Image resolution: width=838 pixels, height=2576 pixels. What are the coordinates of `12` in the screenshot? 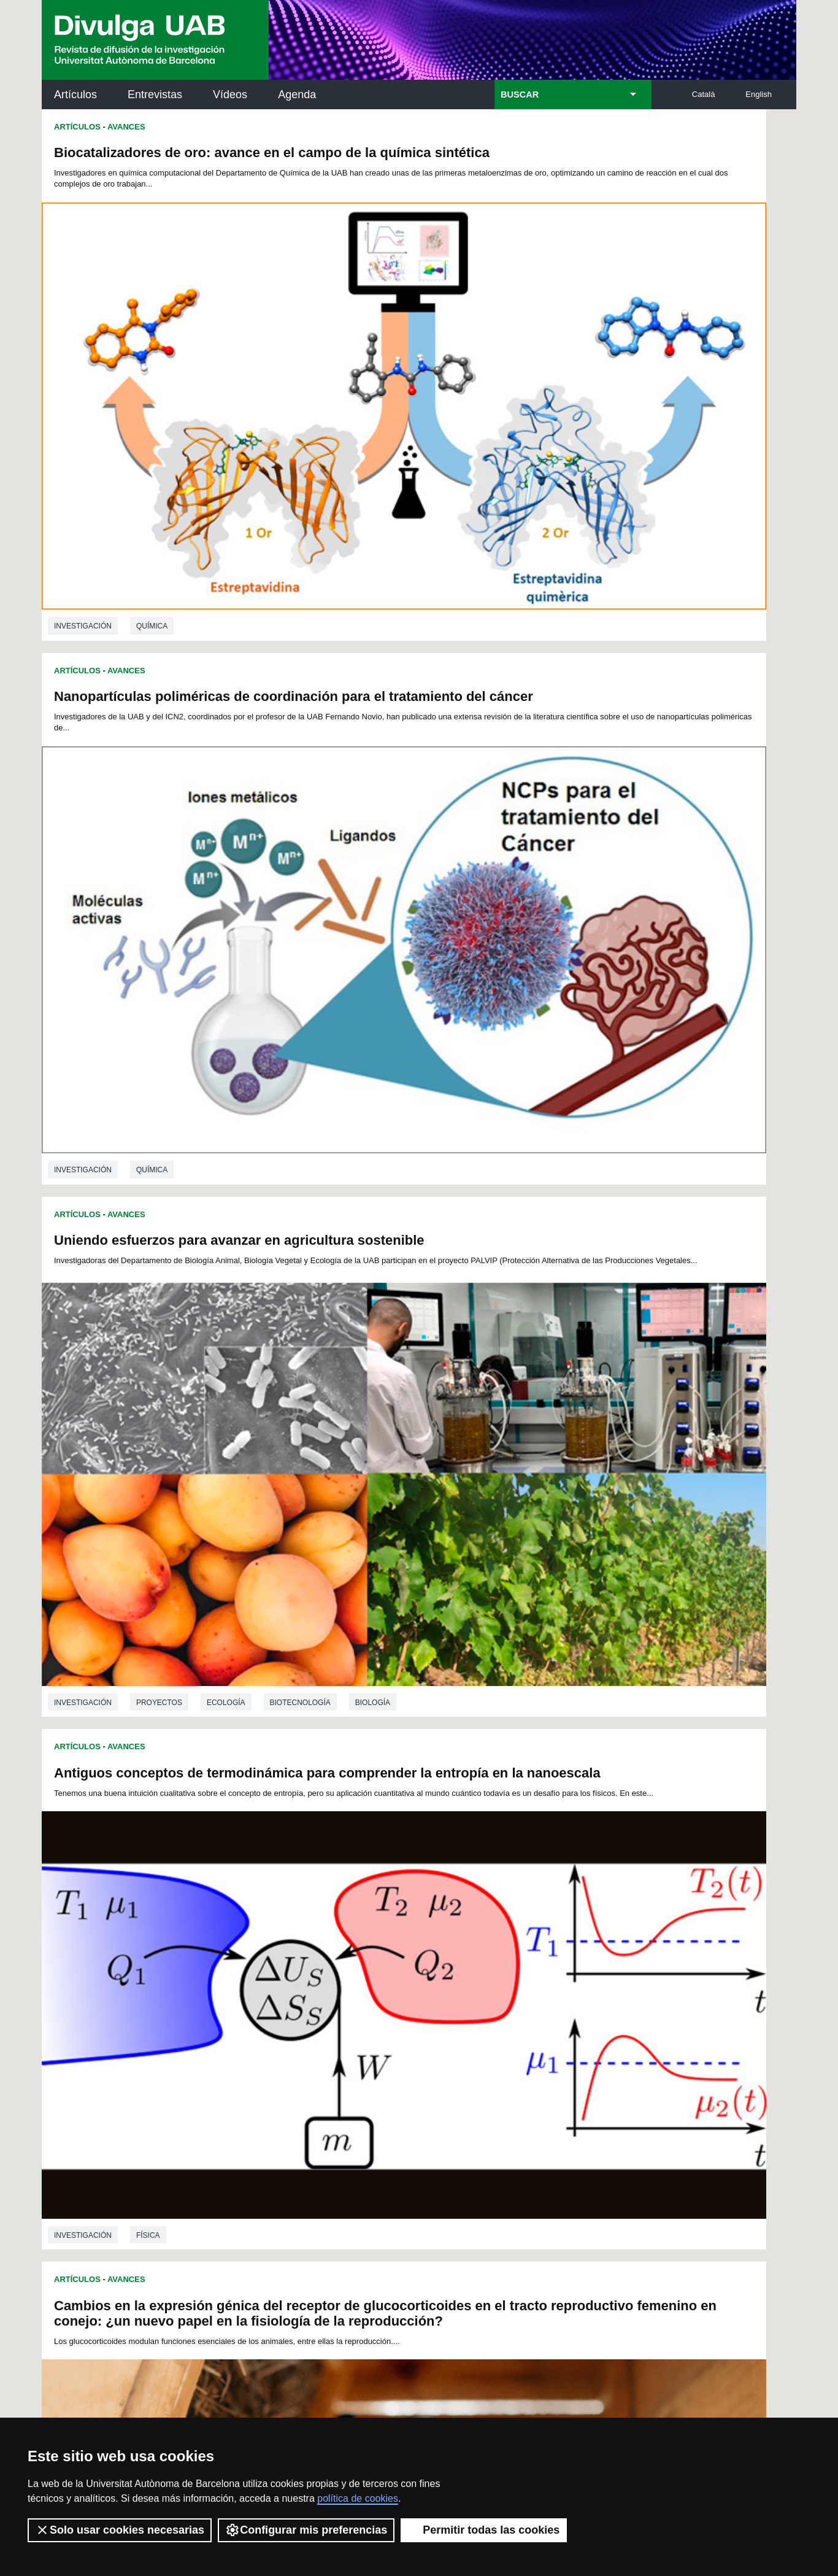 It's located at (391, 1928).